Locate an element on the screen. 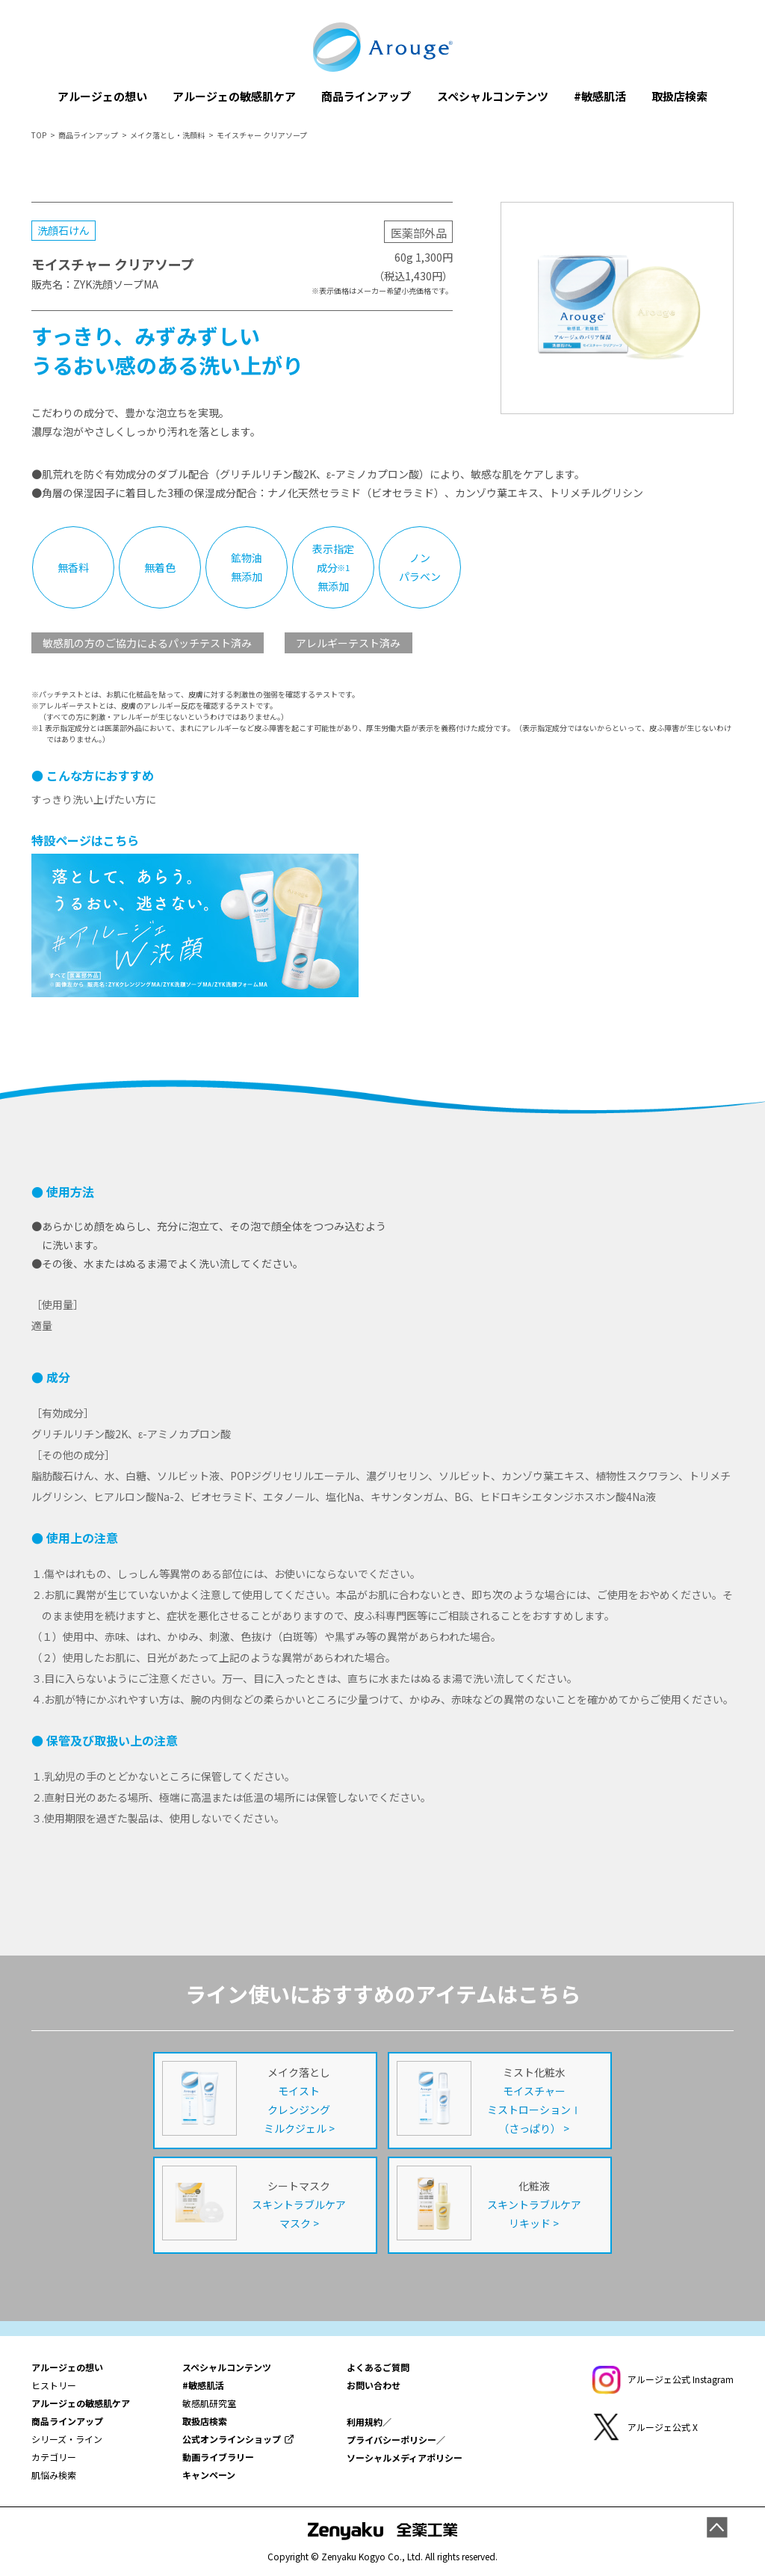  カテゴリー is located at coordinates (53, 2456).